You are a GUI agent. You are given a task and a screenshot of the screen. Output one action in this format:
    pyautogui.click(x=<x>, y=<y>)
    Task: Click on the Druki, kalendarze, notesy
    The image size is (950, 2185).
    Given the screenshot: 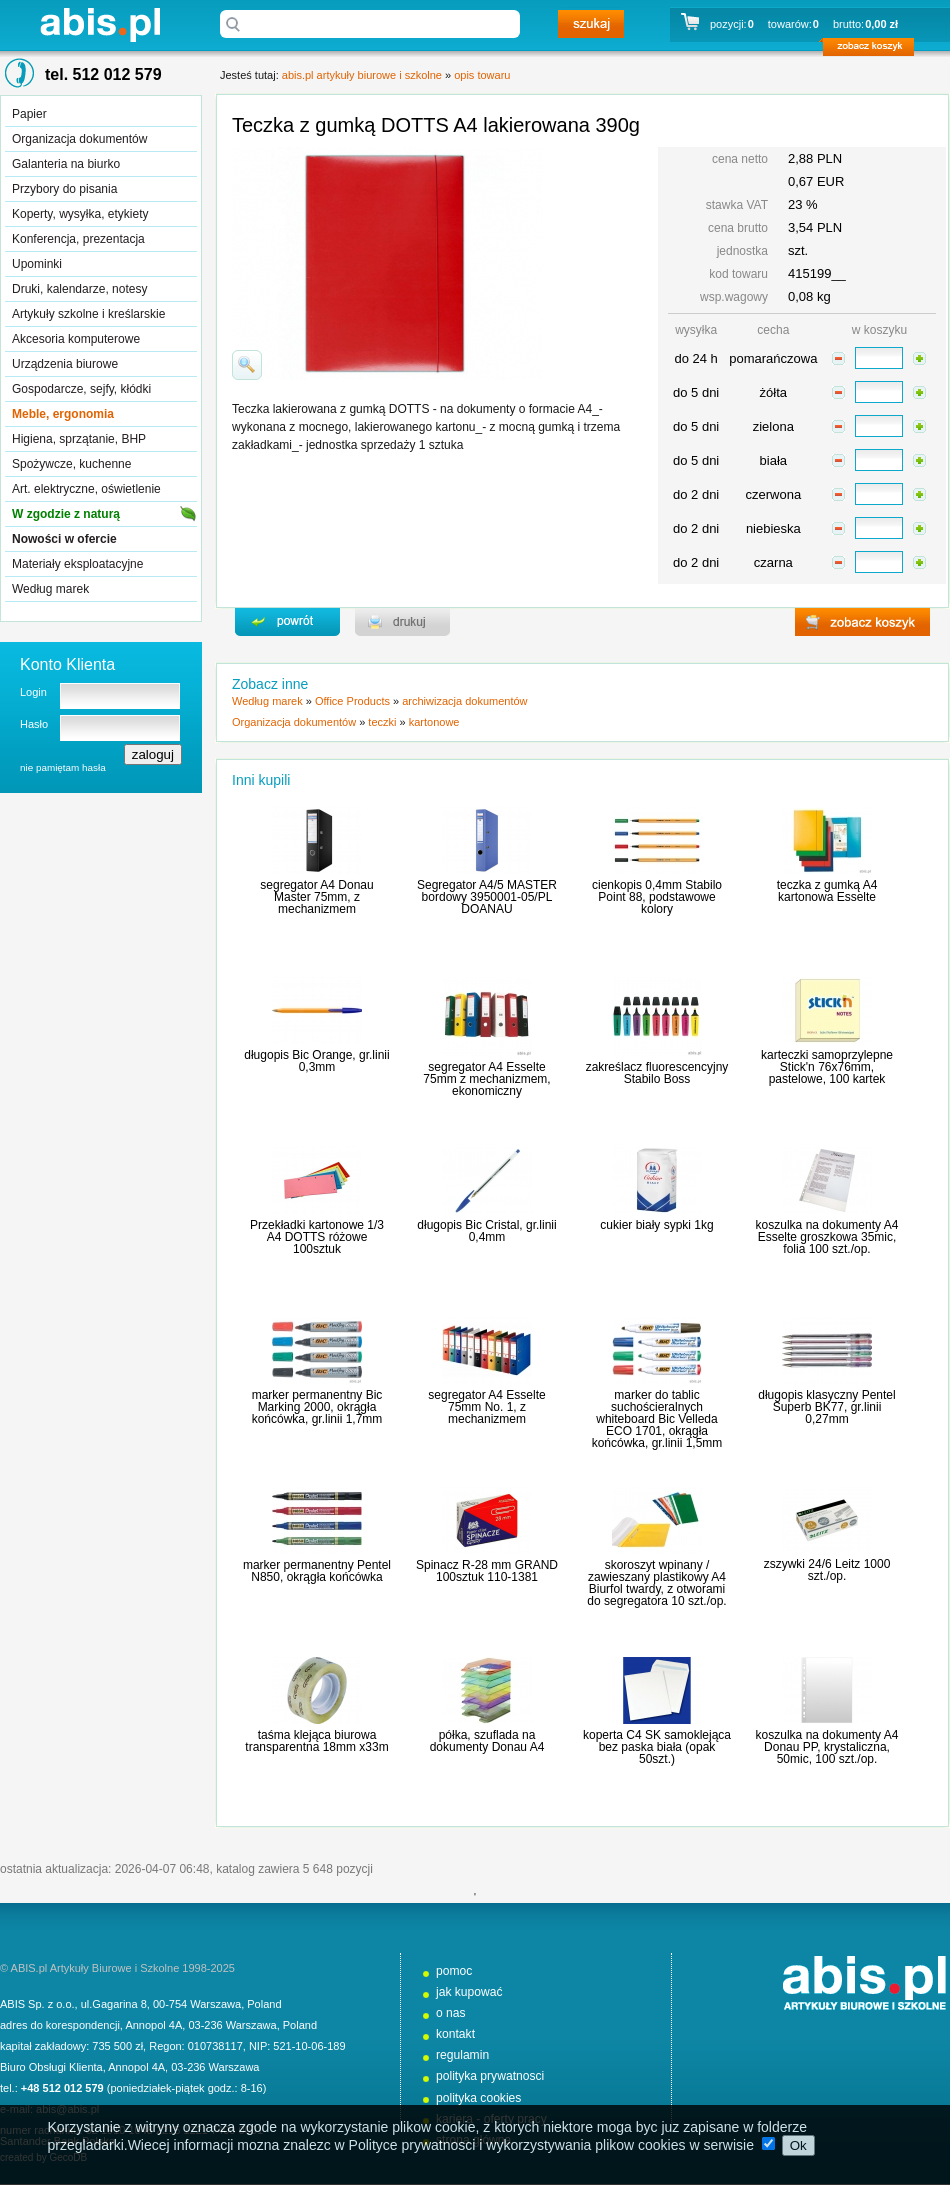 What is the action you would take?
    pyautogui.click(x=79, y=289)
    